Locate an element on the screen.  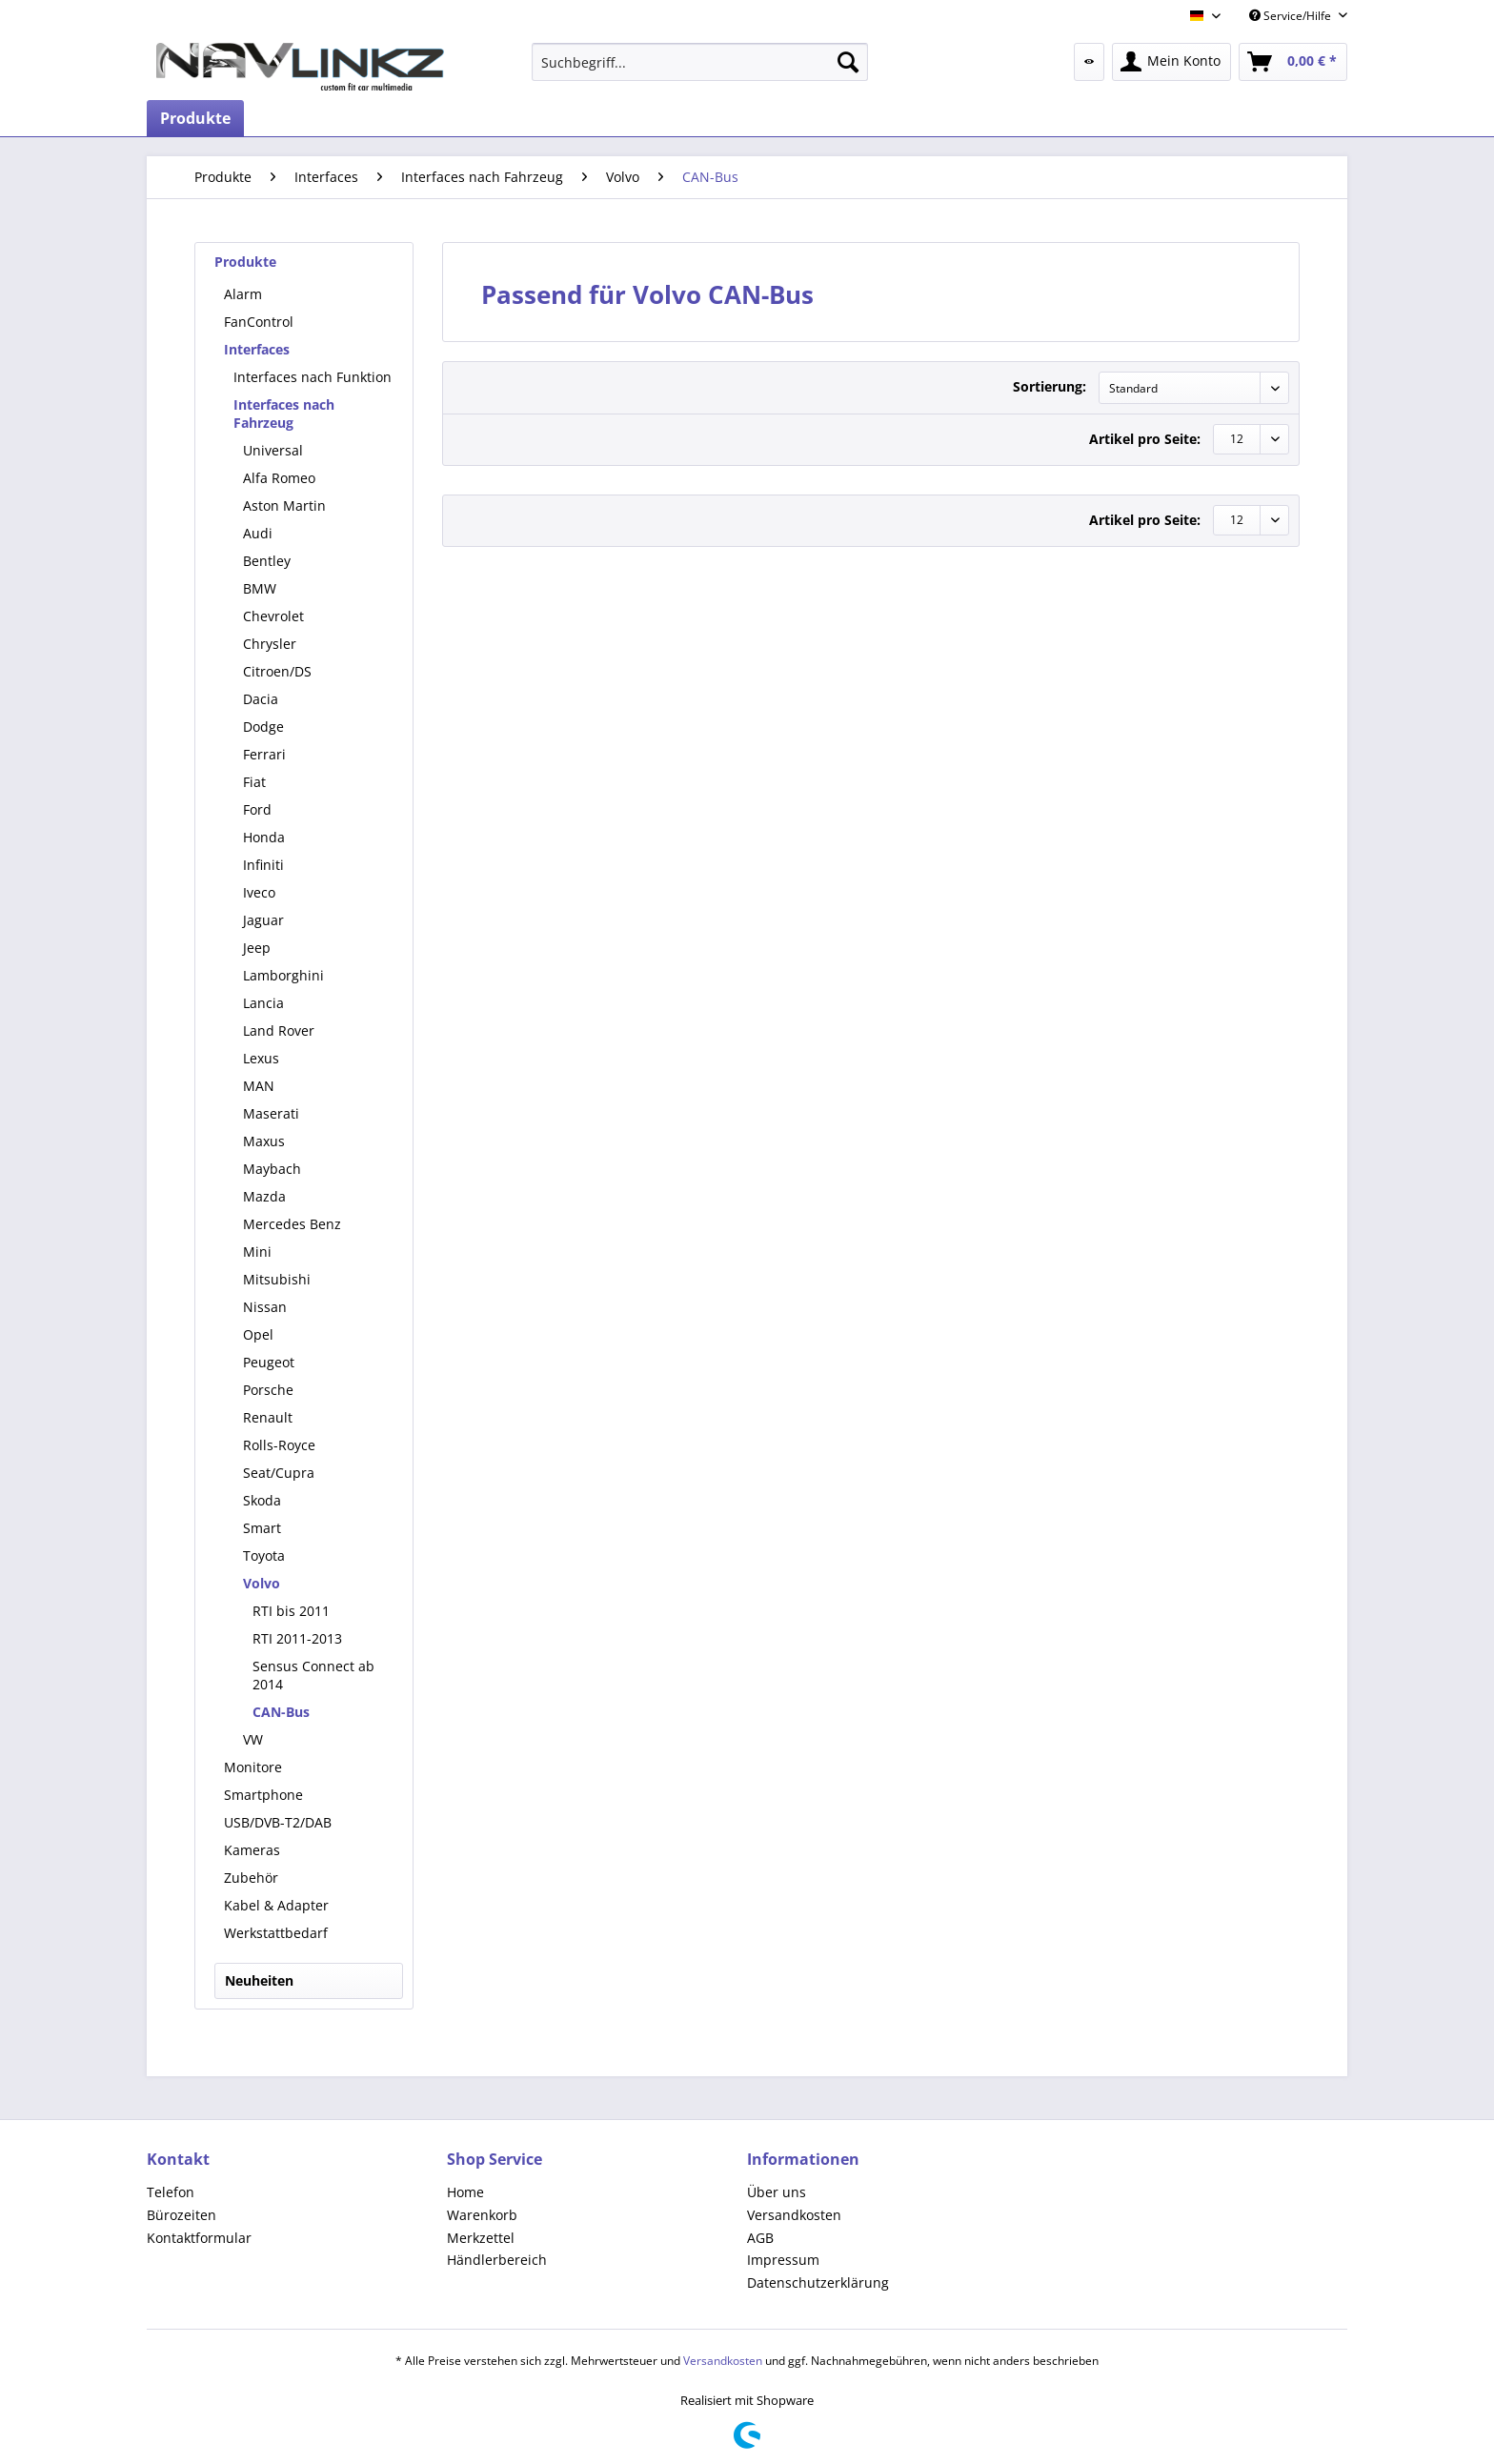
Lexus is located at coordinates (261, 1058).